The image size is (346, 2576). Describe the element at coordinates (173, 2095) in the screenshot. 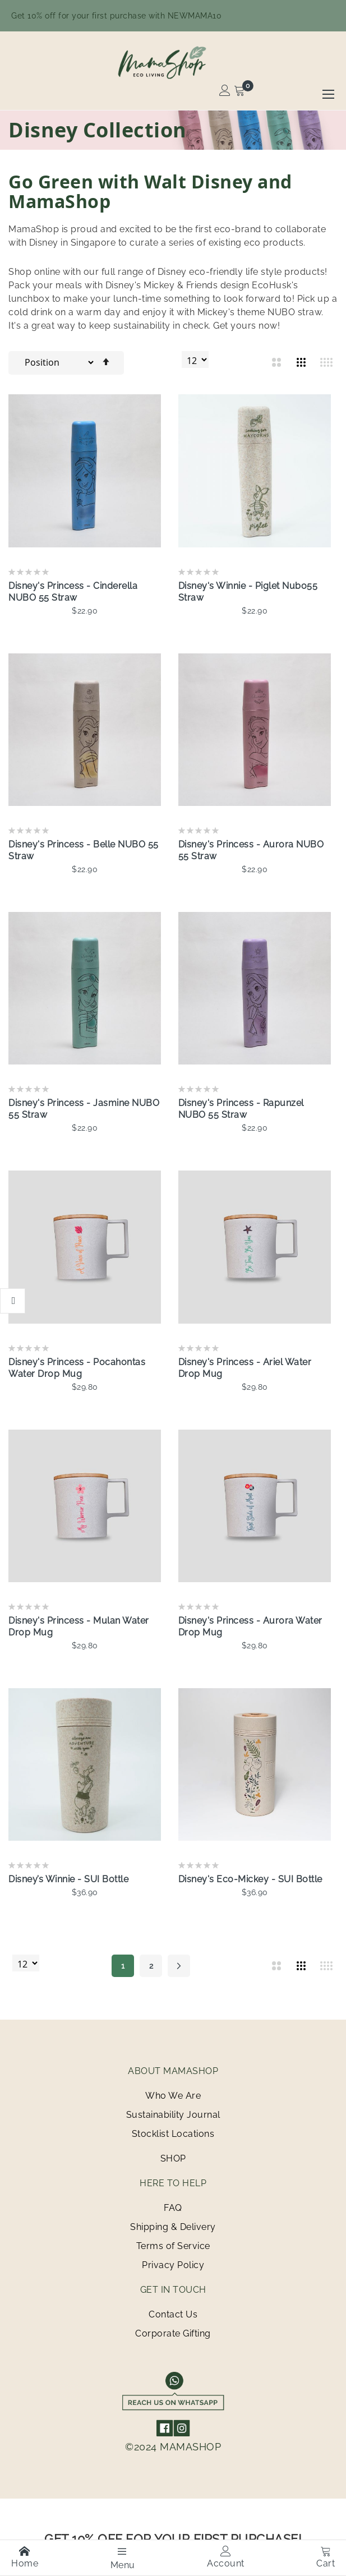

I see `Who We Are` at that location.